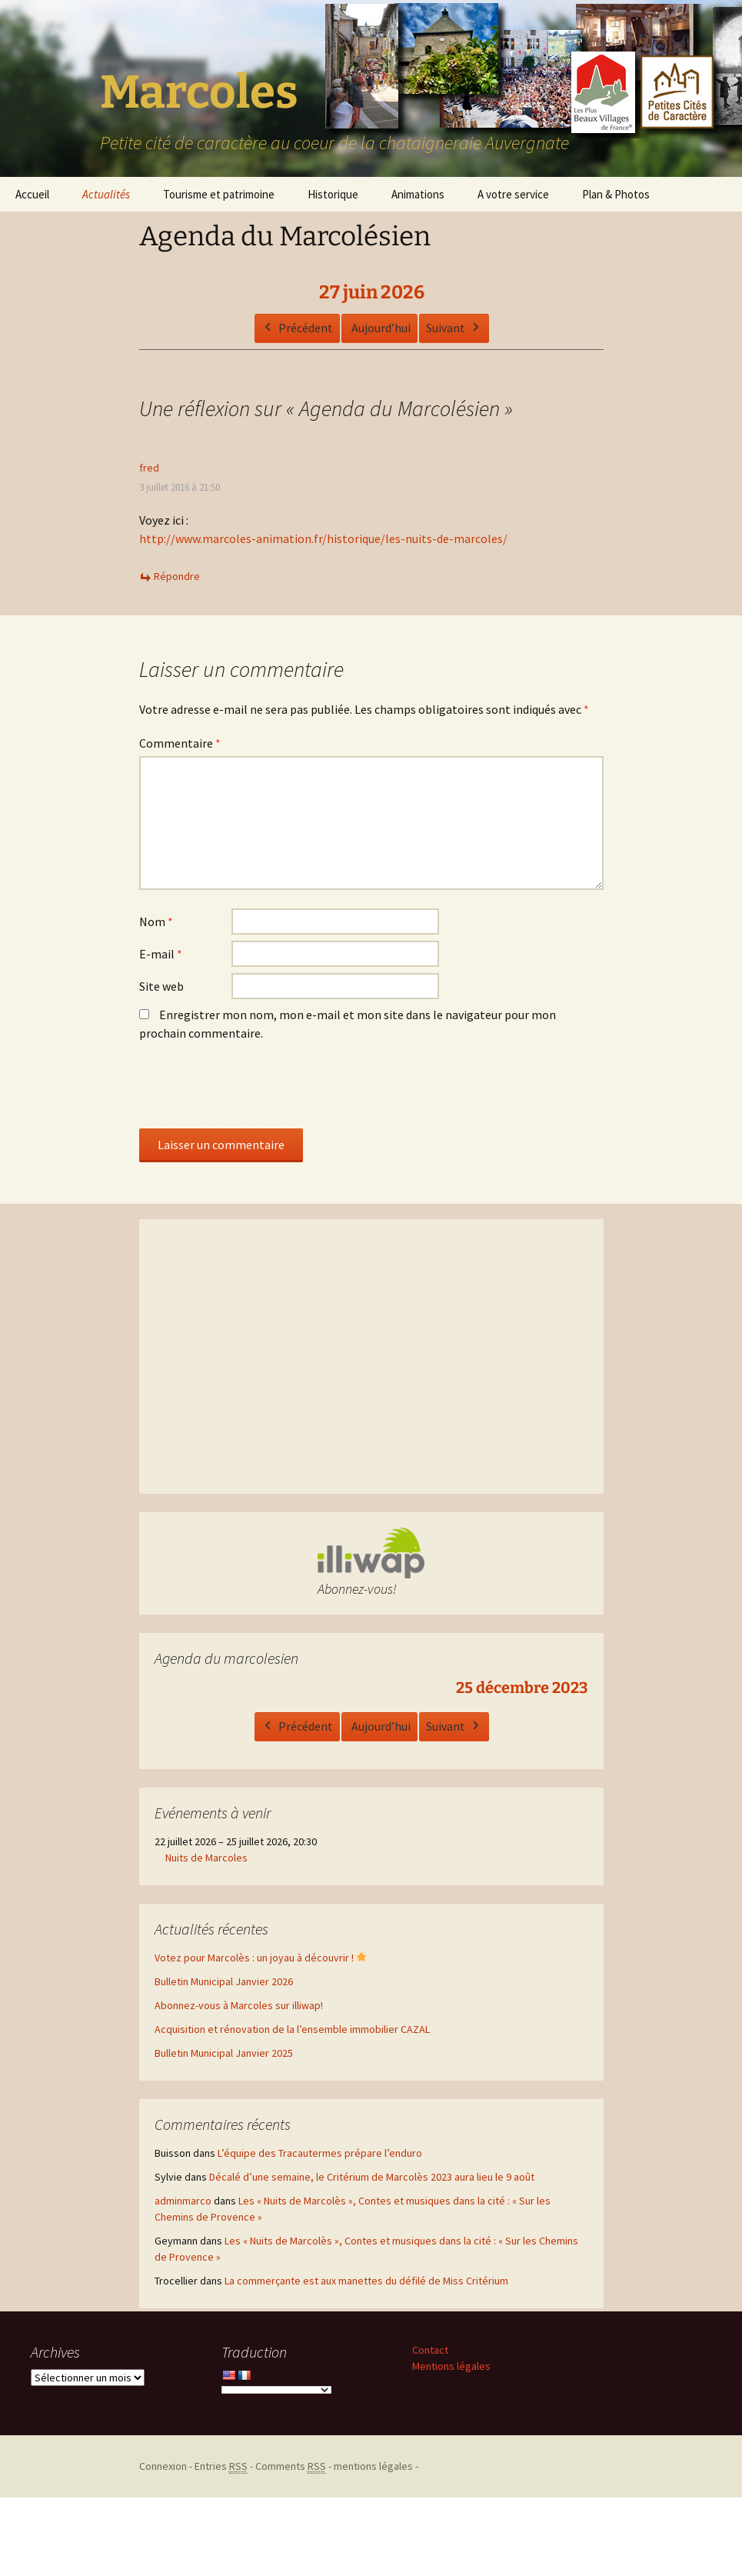  What do you see at coordinates (290, 2466) in the screenshot?
I see `Comments` at bounding box center [290, 2466].